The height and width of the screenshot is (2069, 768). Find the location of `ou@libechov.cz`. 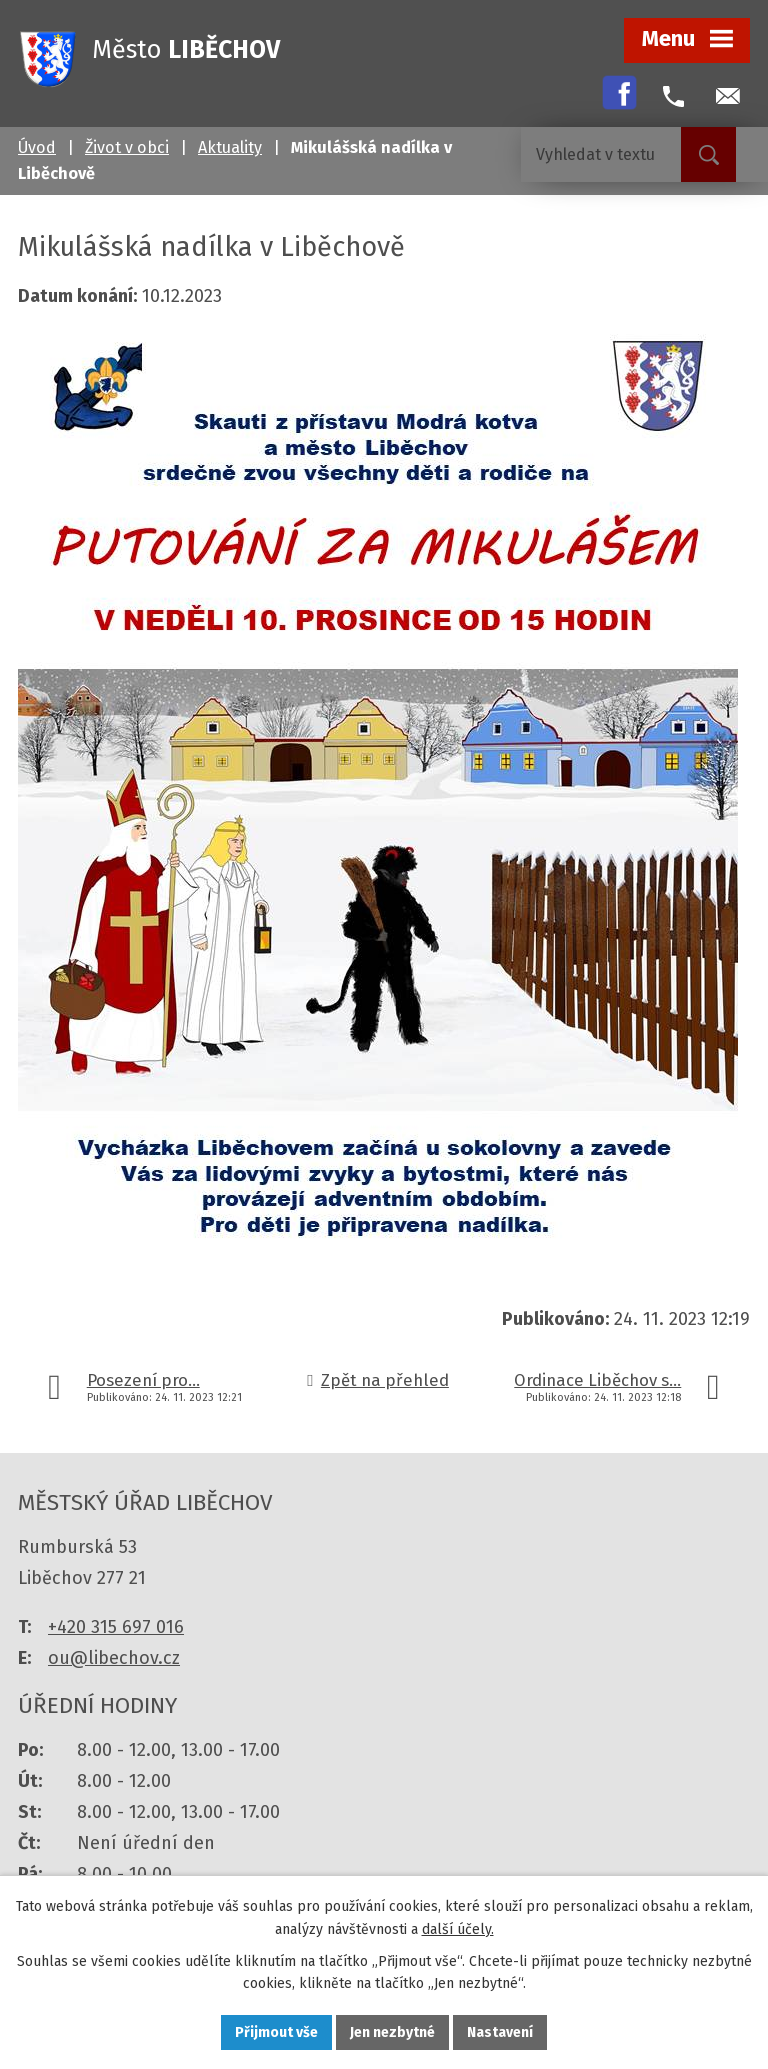

ou@libechov.cz is located at coordinates (114, 1658).